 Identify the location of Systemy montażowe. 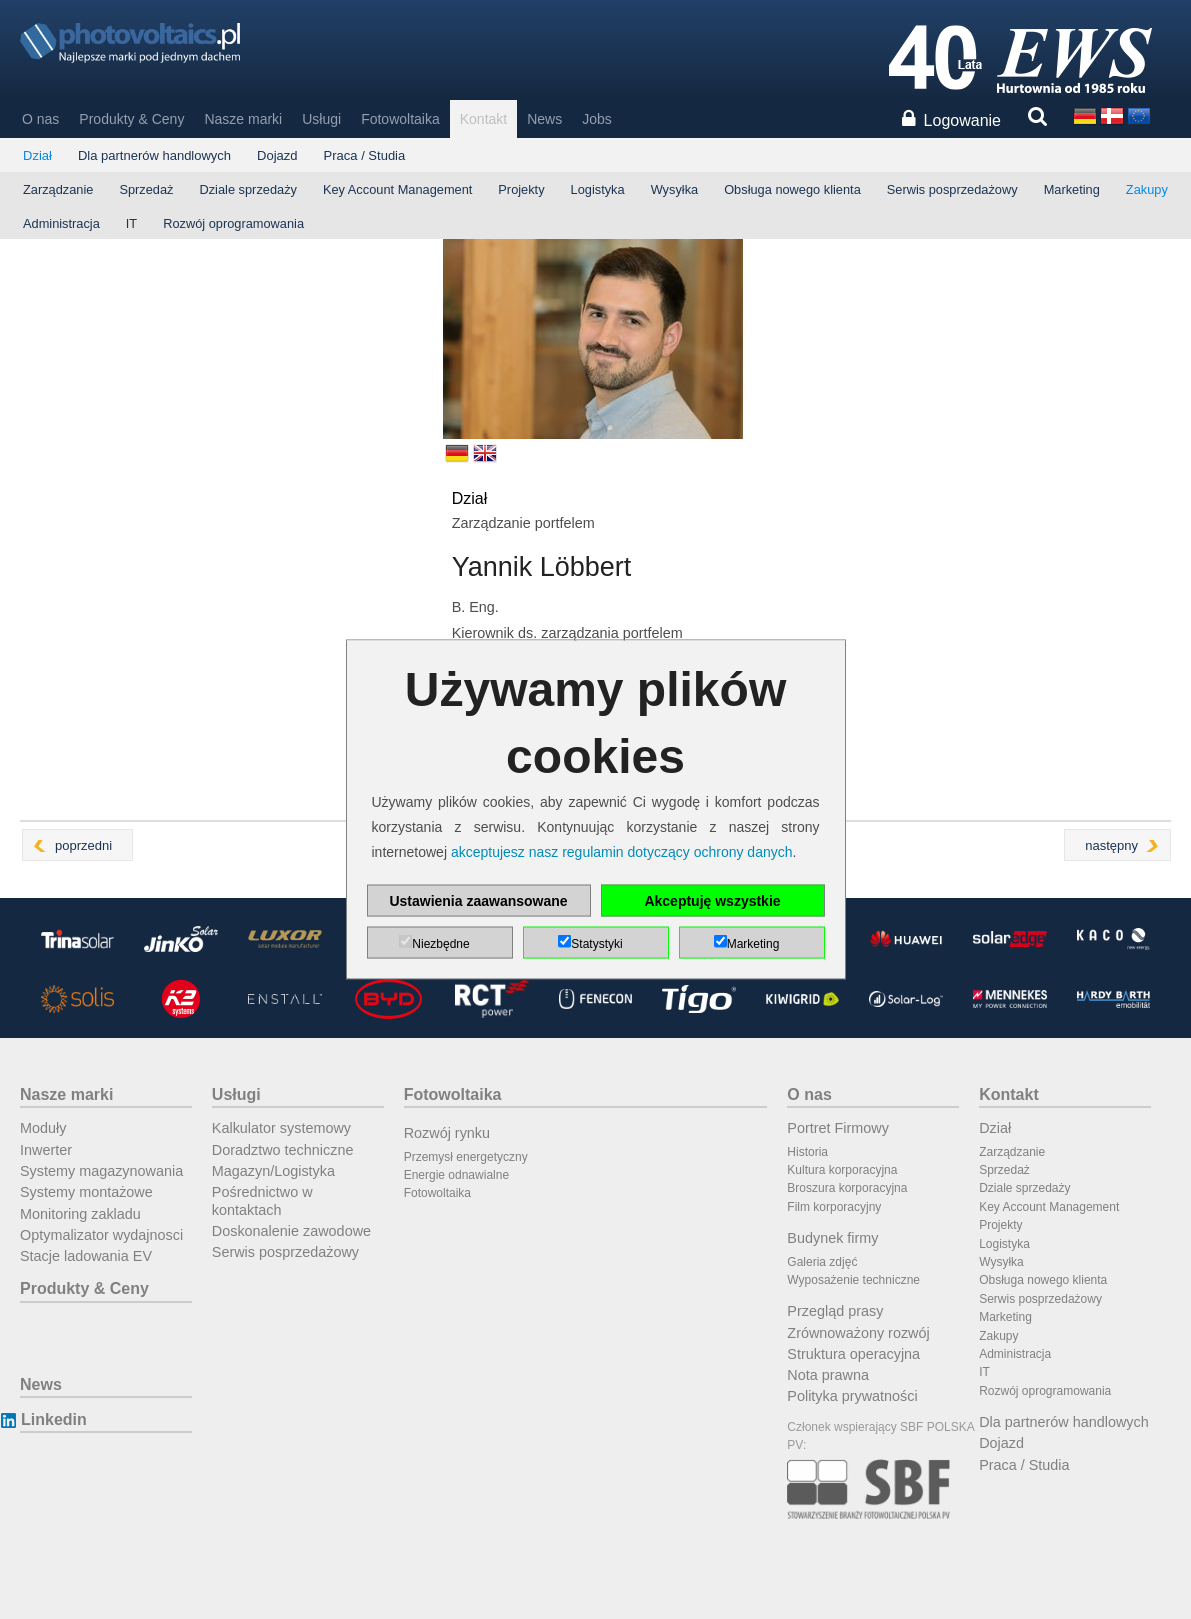
(86, 1192).